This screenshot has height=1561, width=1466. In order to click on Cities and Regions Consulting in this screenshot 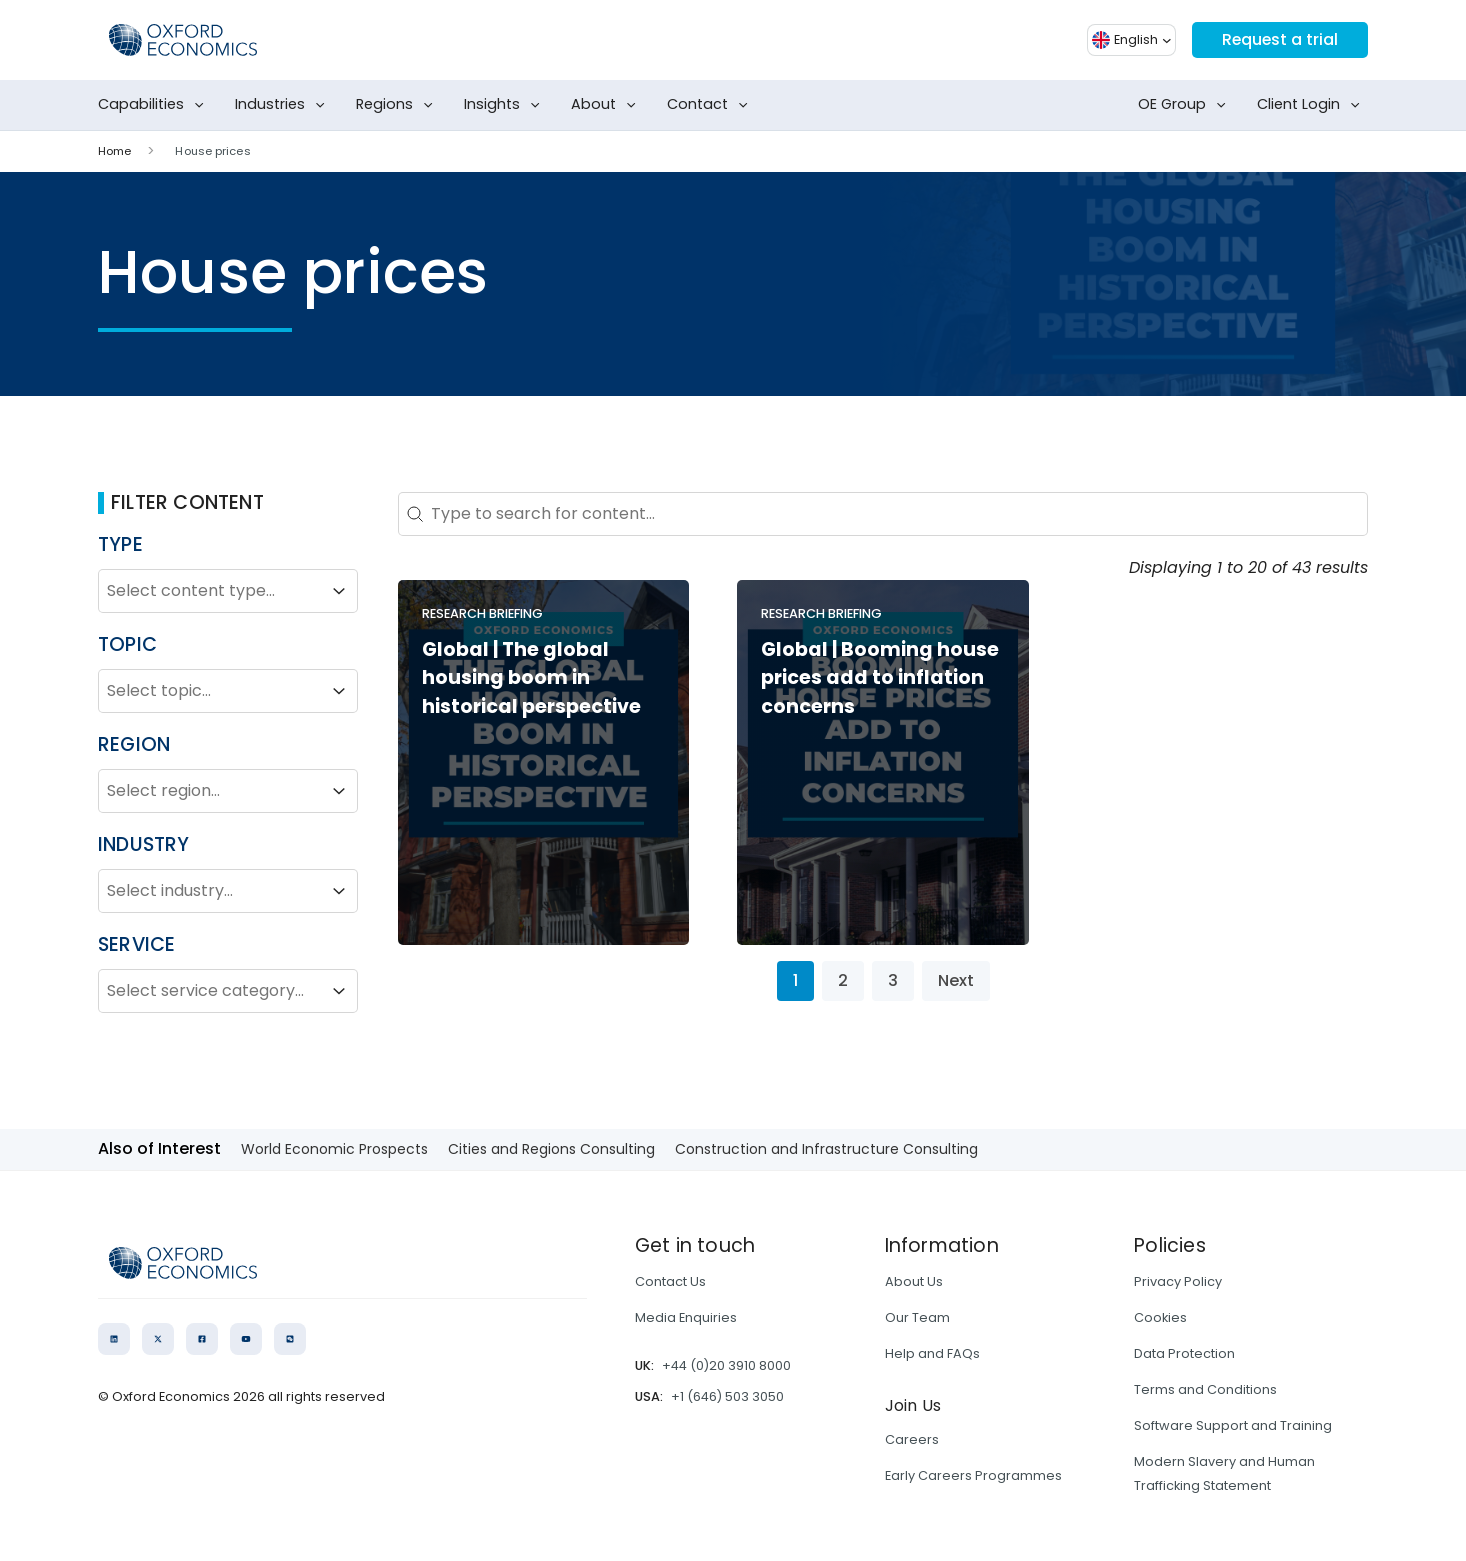, I will do `click(551, 1149)`.